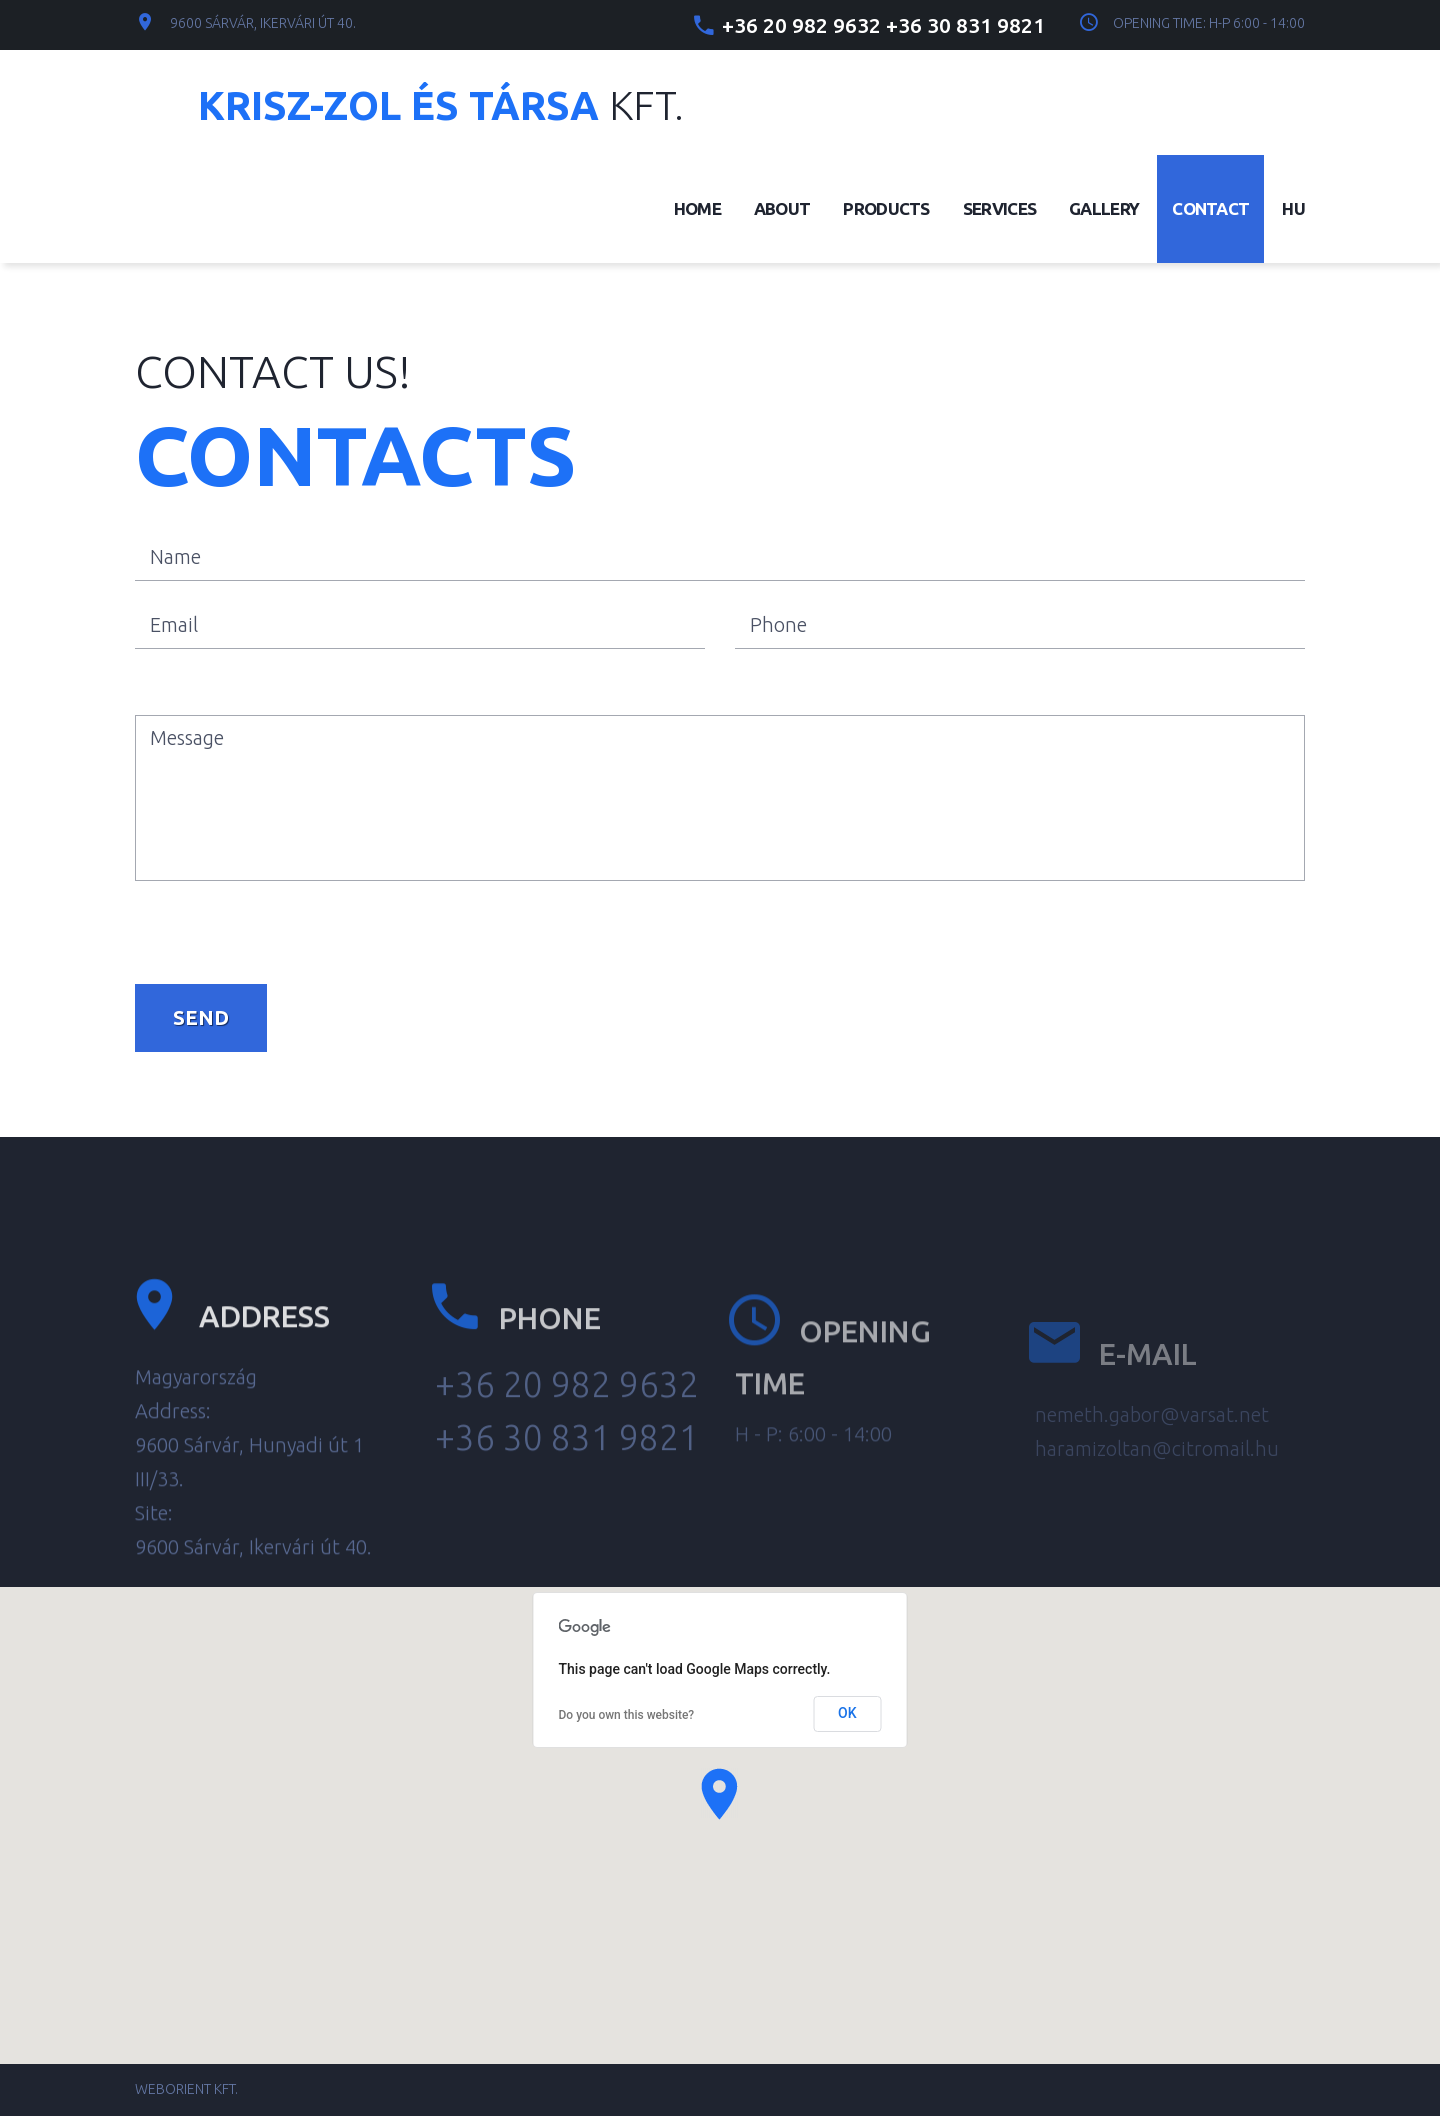 This screenshot has height=2116, width=1440. What do you see at coordinates (627, 1715) in the screenshot?
I see `Do you own this website?` at bounding box center [627, 1715].